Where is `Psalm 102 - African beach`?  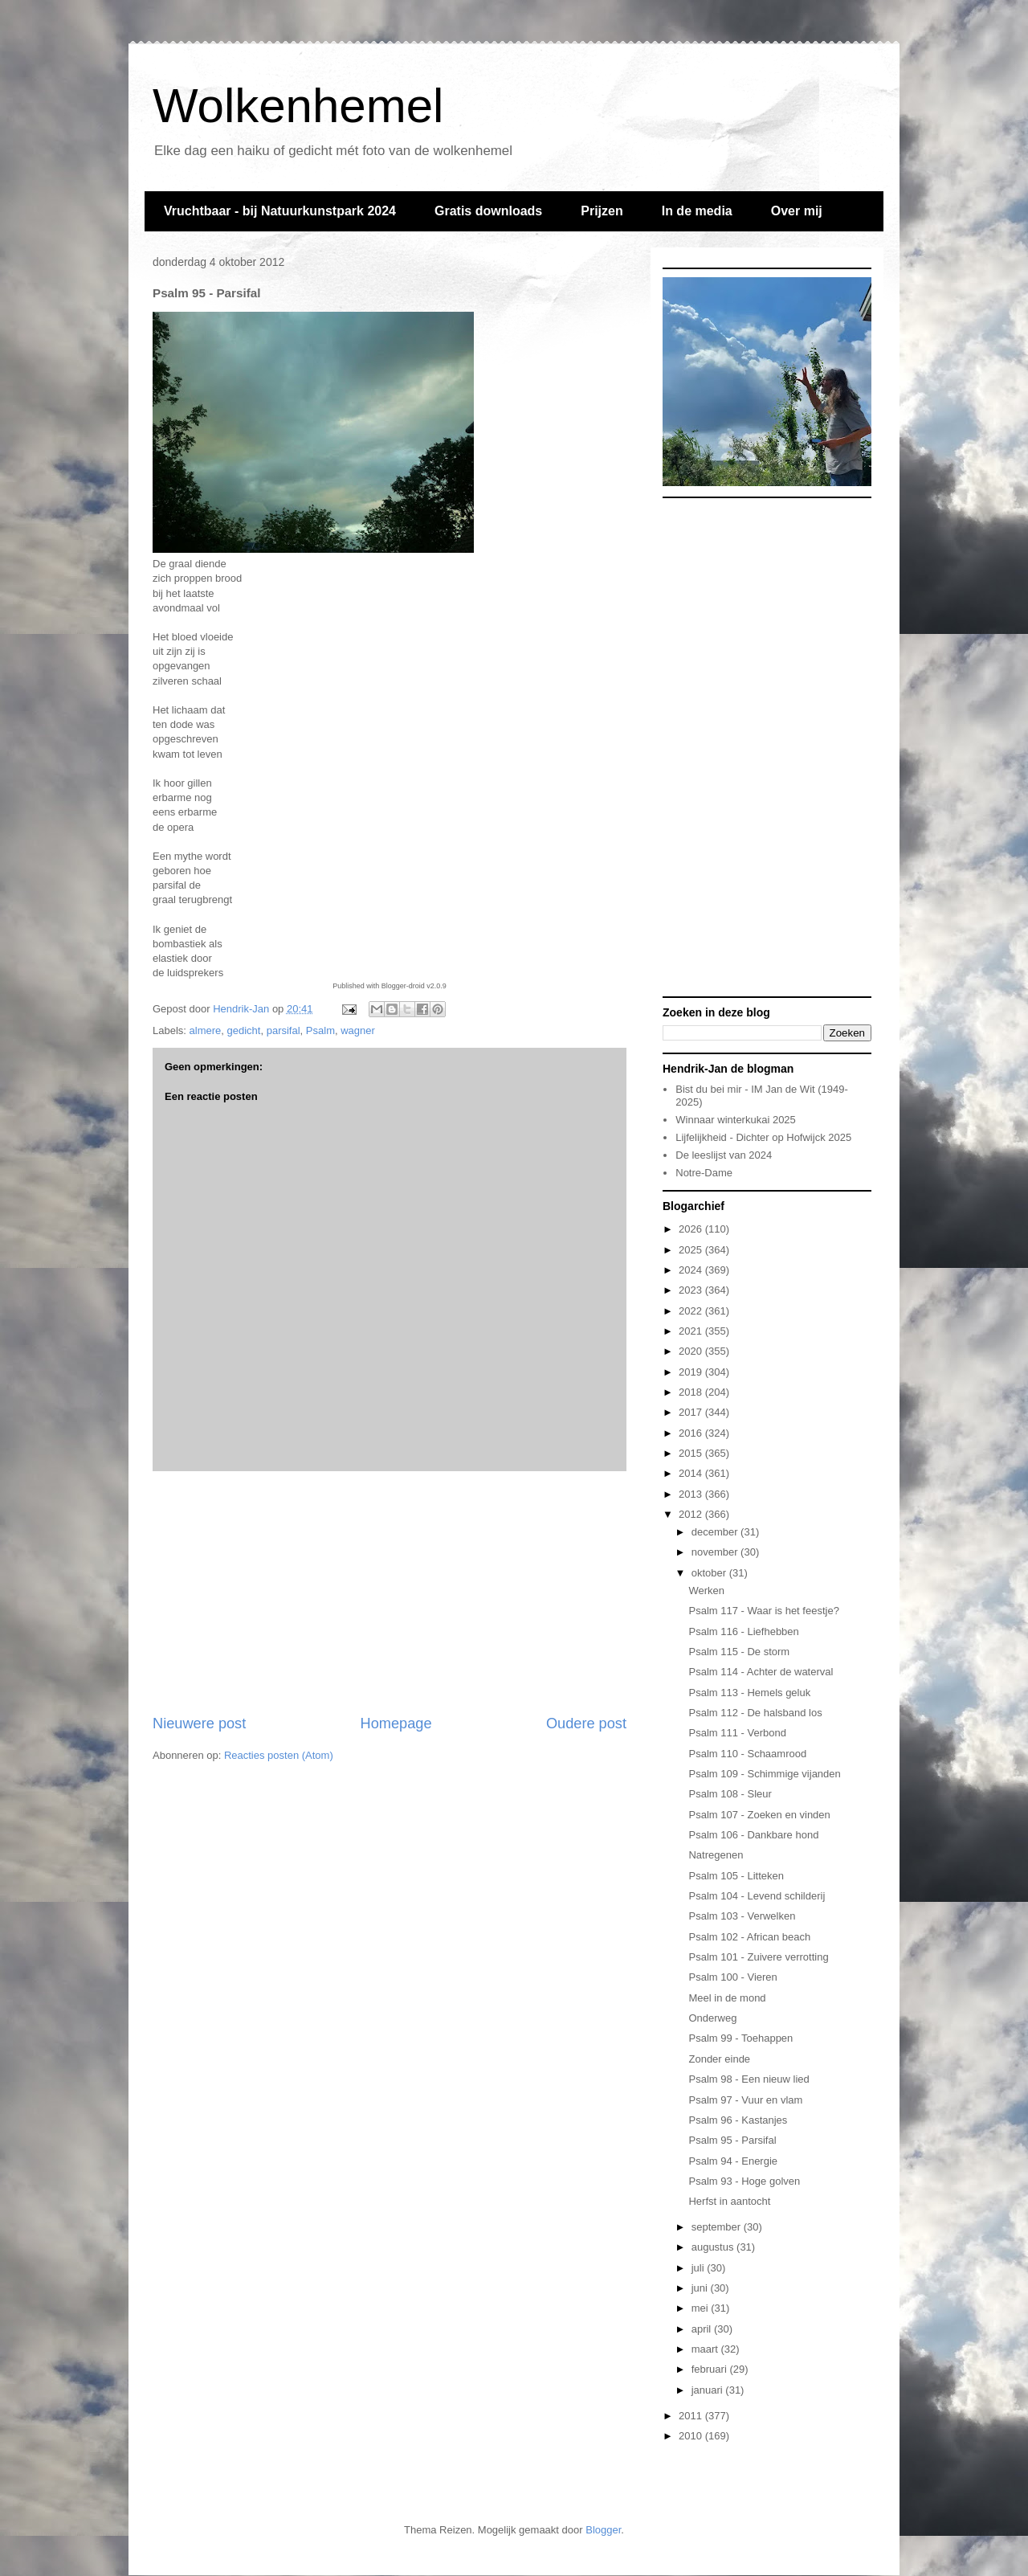 Psalm 102 - African beach is located at coordinates (749, 1937).